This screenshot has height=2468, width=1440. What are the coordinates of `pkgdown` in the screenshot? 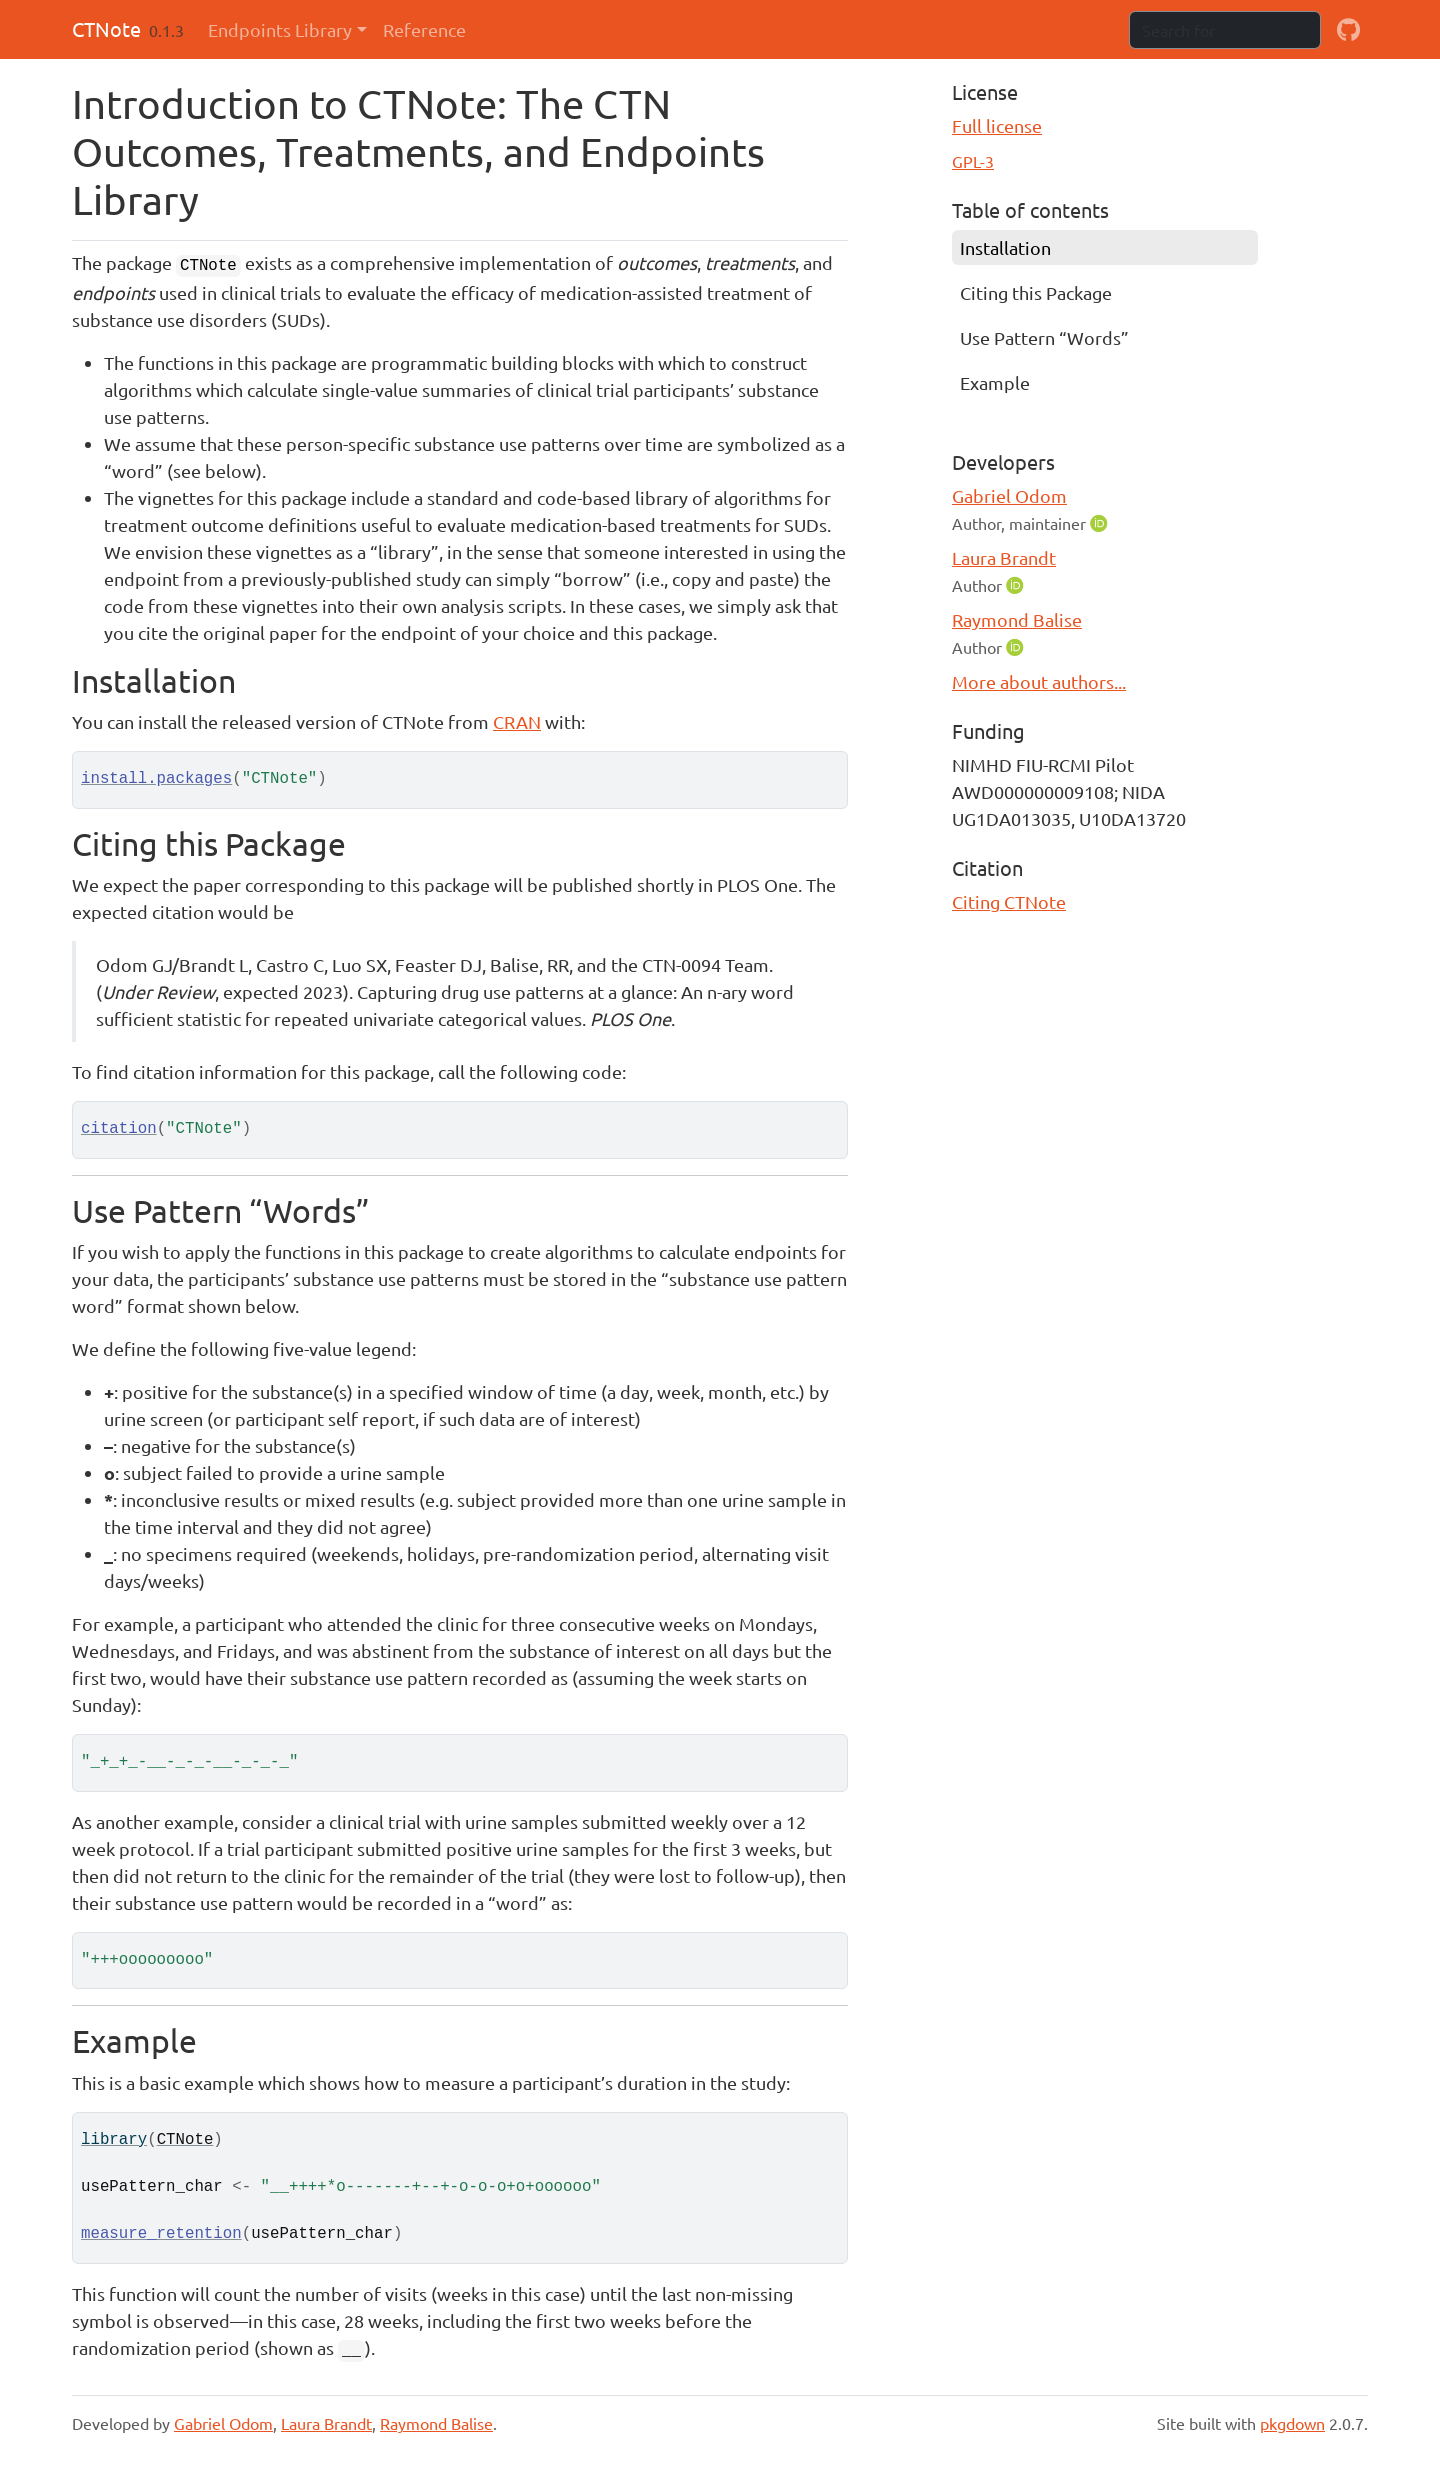 It's located at (1292, 2423).